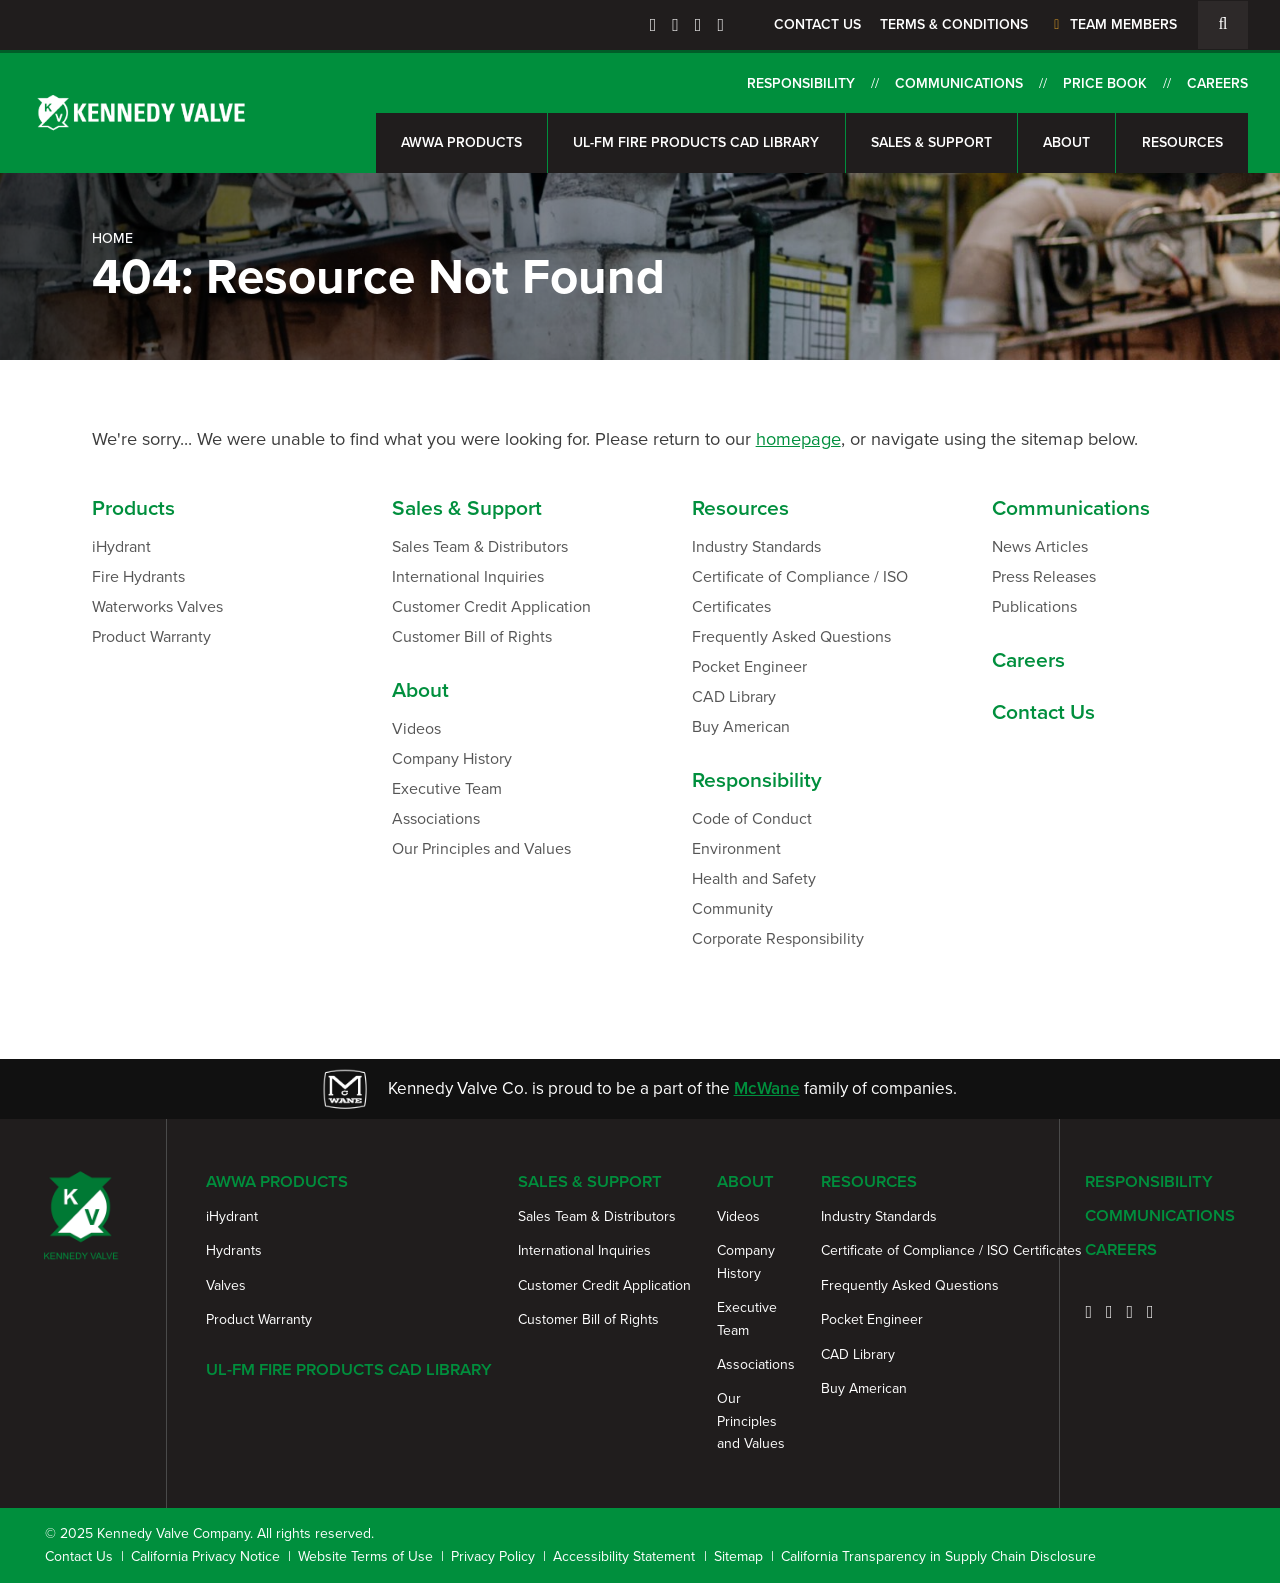  What do you see at coordinates (732, 908) in the screenshot?
I see `Community` at bounding box center [732, 908].